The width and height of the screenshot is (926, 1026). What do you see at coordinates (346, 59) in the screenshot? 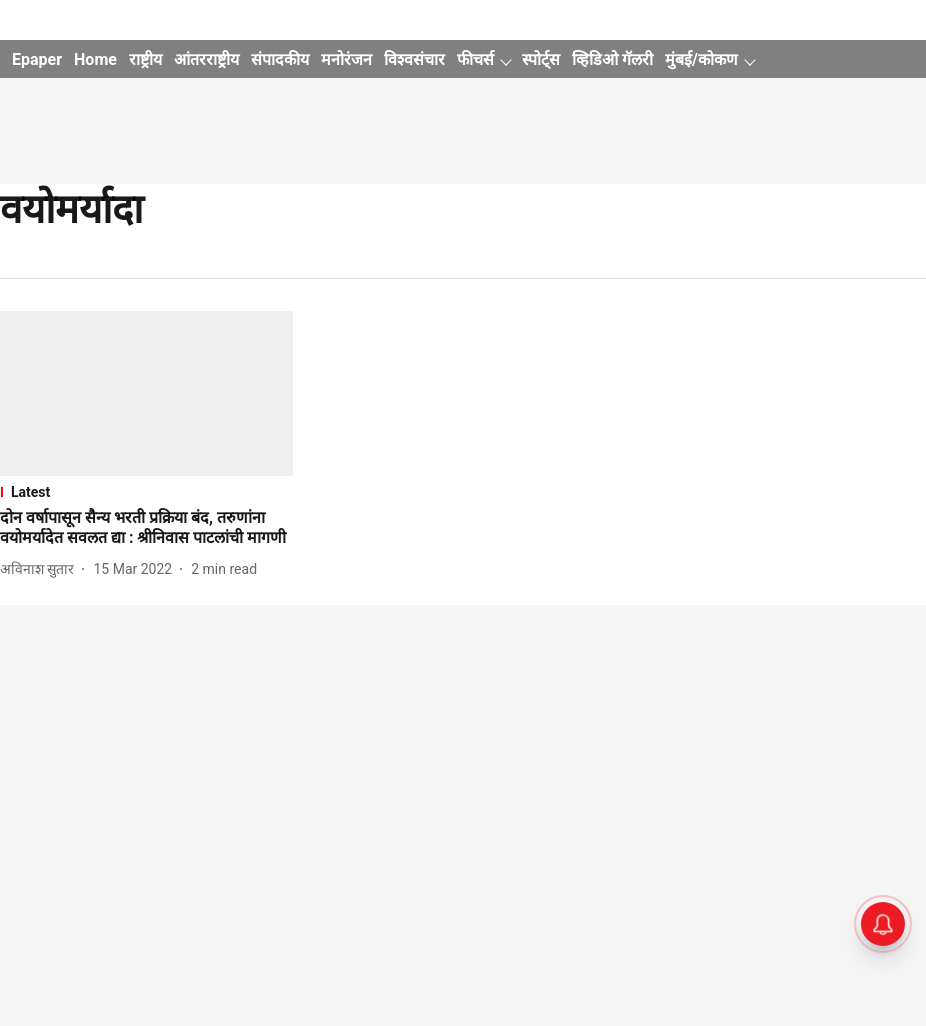
I see `मनोरंजन` at bounding box center [346, 59].